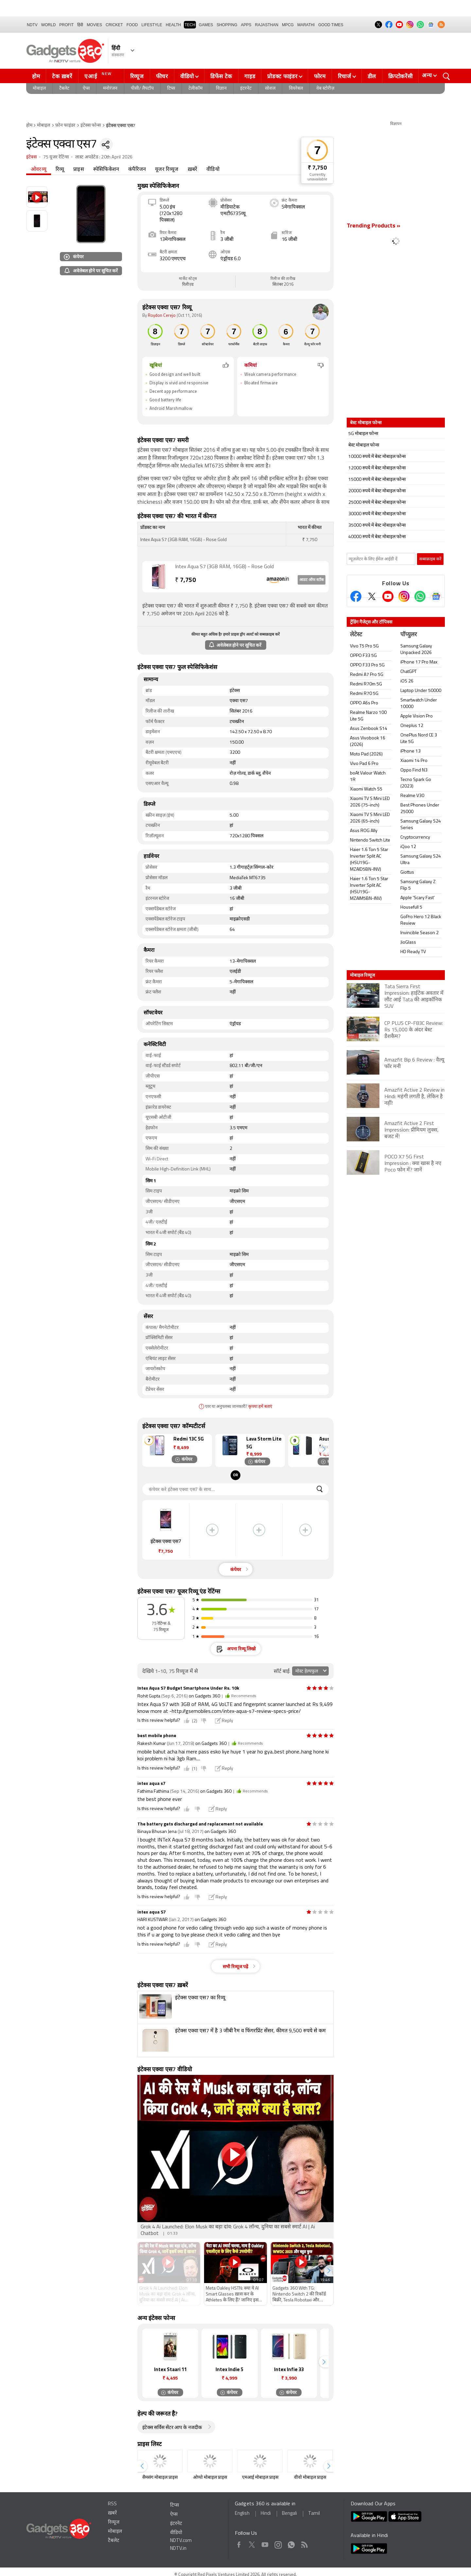 Image resolution: width=471 pixels, height=2576 pixels. I want to click on 12000 रुपये में बेस्ट मोबाइल फोन्स, so click(377, 468).